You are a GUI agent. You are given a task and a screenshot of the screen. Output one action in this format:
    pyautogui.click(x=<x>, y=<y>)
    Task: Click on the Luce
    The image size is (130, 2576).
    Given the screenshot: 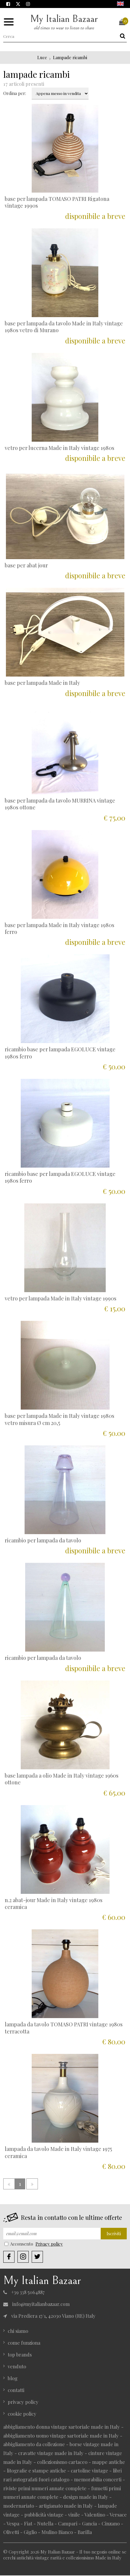 What is the action you would take?
    pyautogui.click(x=42, y=58)
    